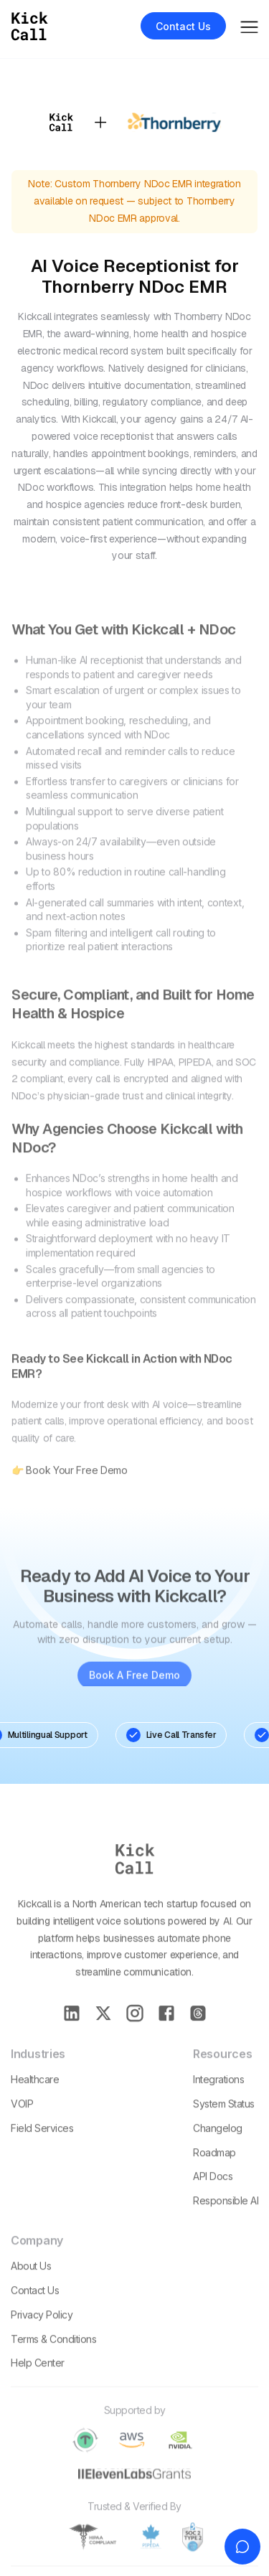 The width and height of the screenshot is (269, 2576). Describe the element at coordinates (53, 2356) in the screenshot. I see `Terms & conditions` at that location.